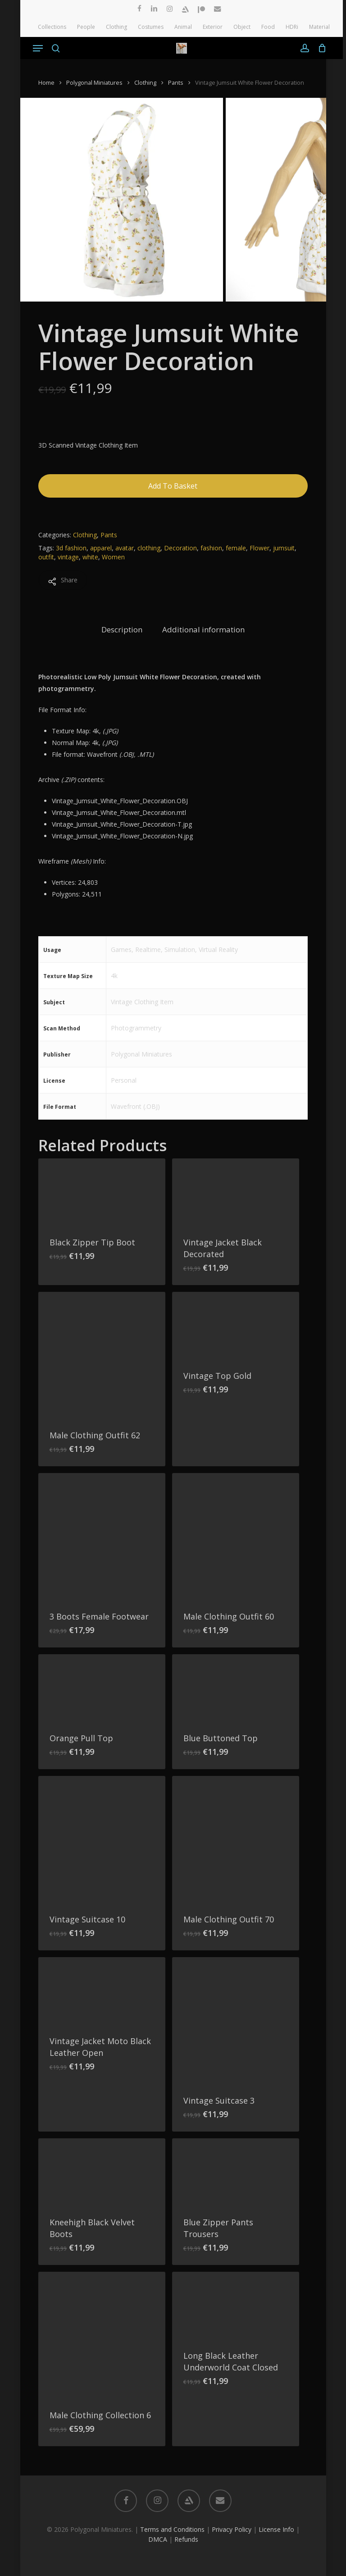 The height and width of the screenshot is (2576, 346). What do you see at coordinates (101, 1688) in the screenshot?
I see `[Orange Pull Top]` at bounding box center [101, 1688].